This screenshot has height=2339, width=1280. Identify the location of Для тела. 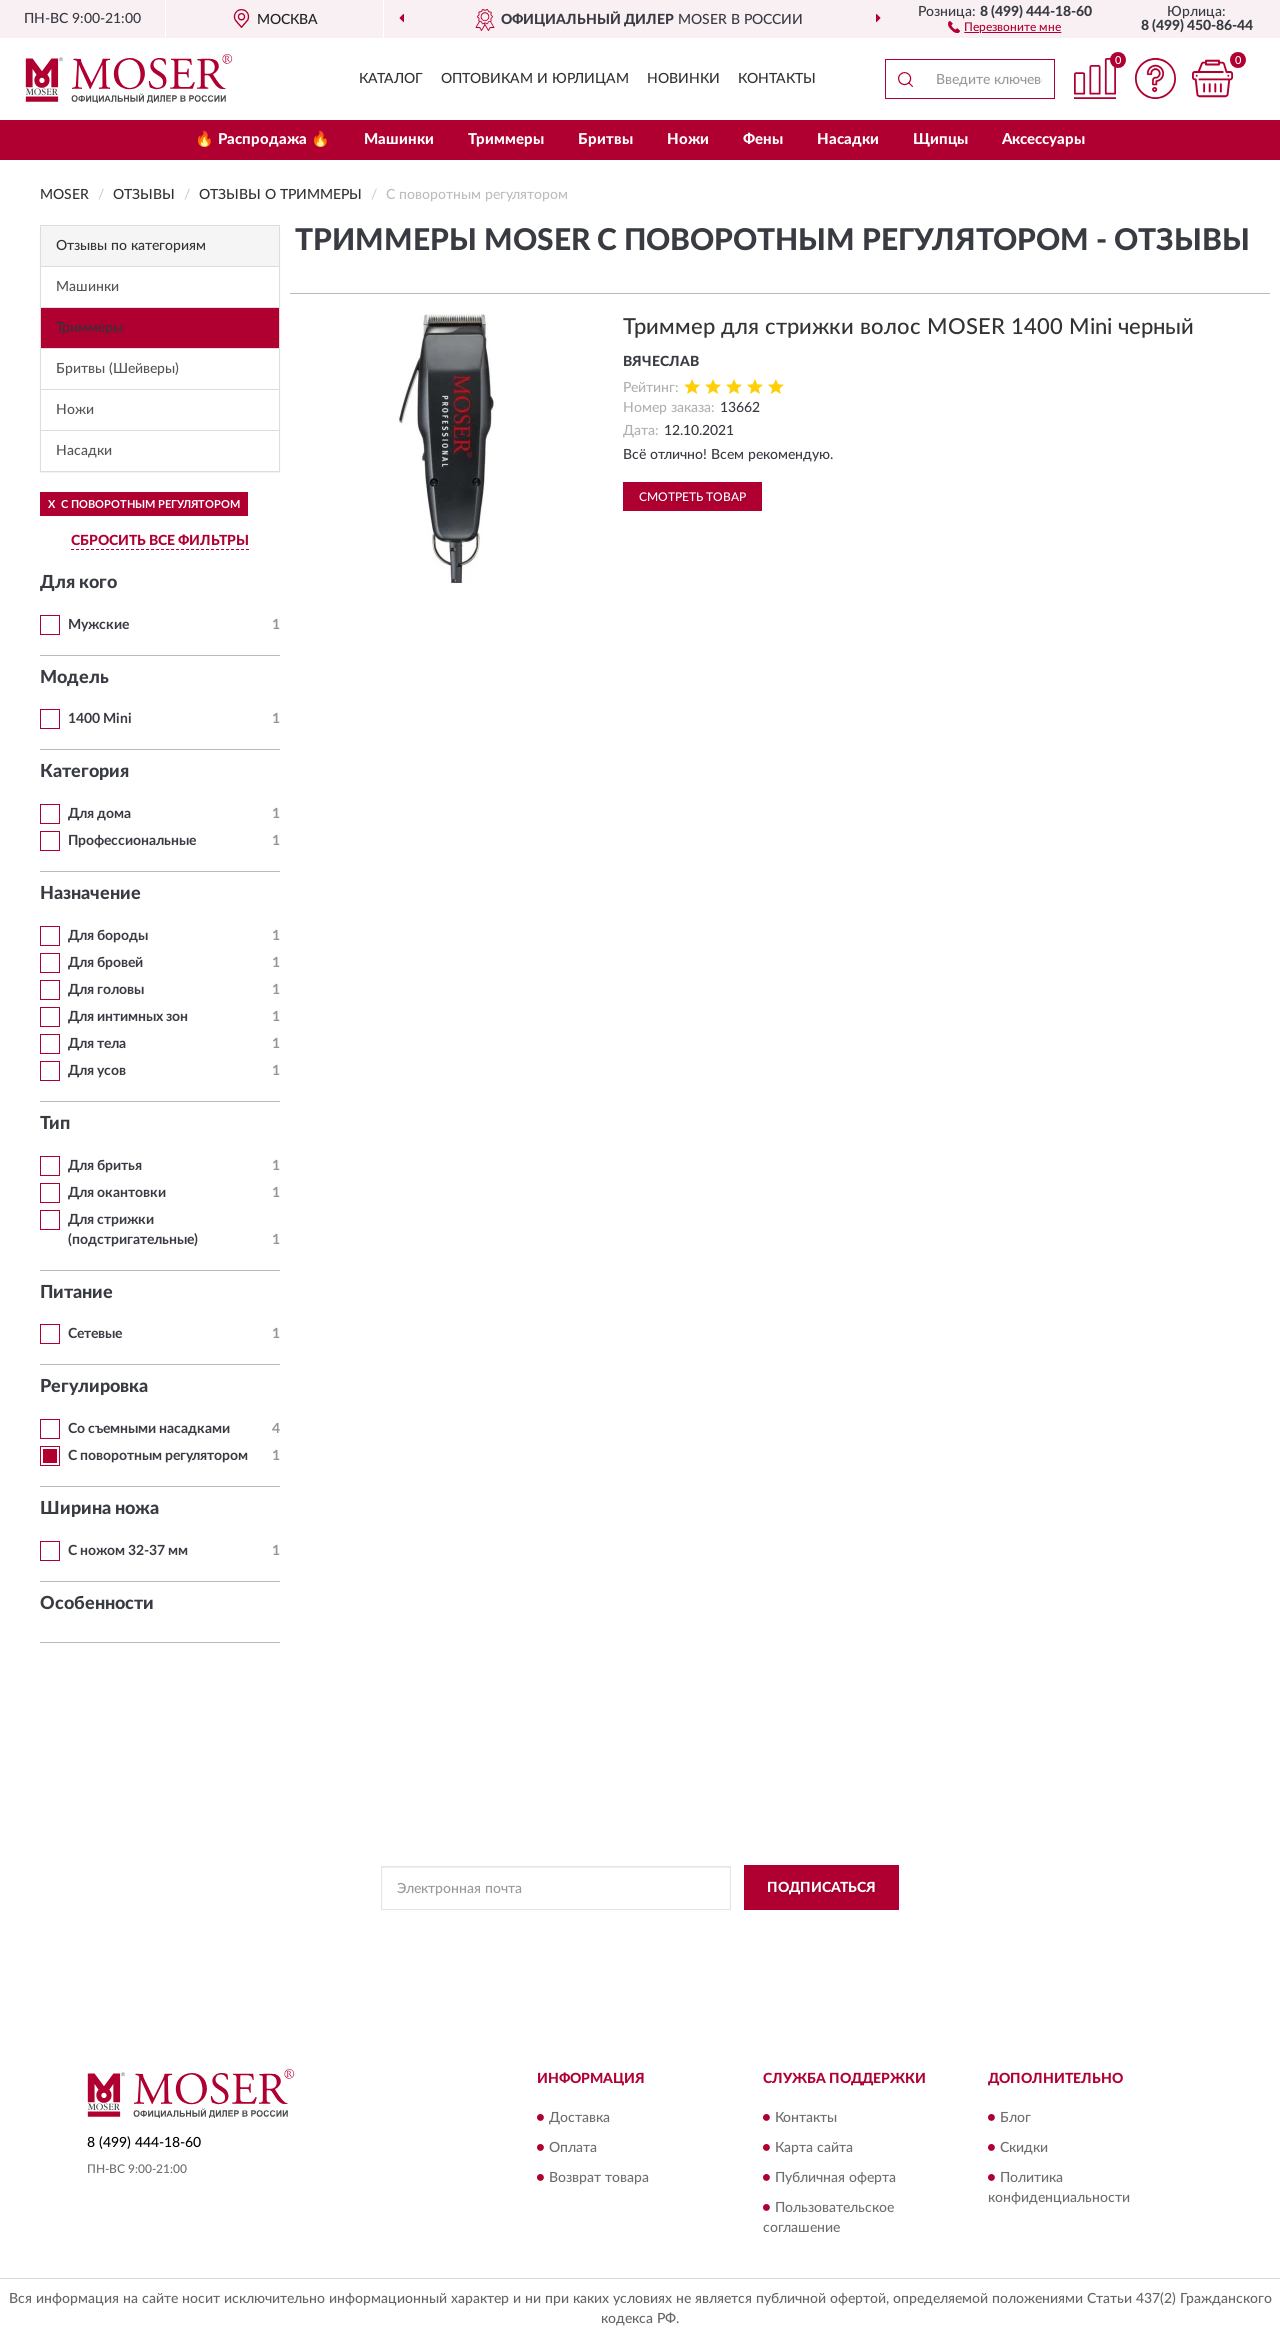
(97, 1044).